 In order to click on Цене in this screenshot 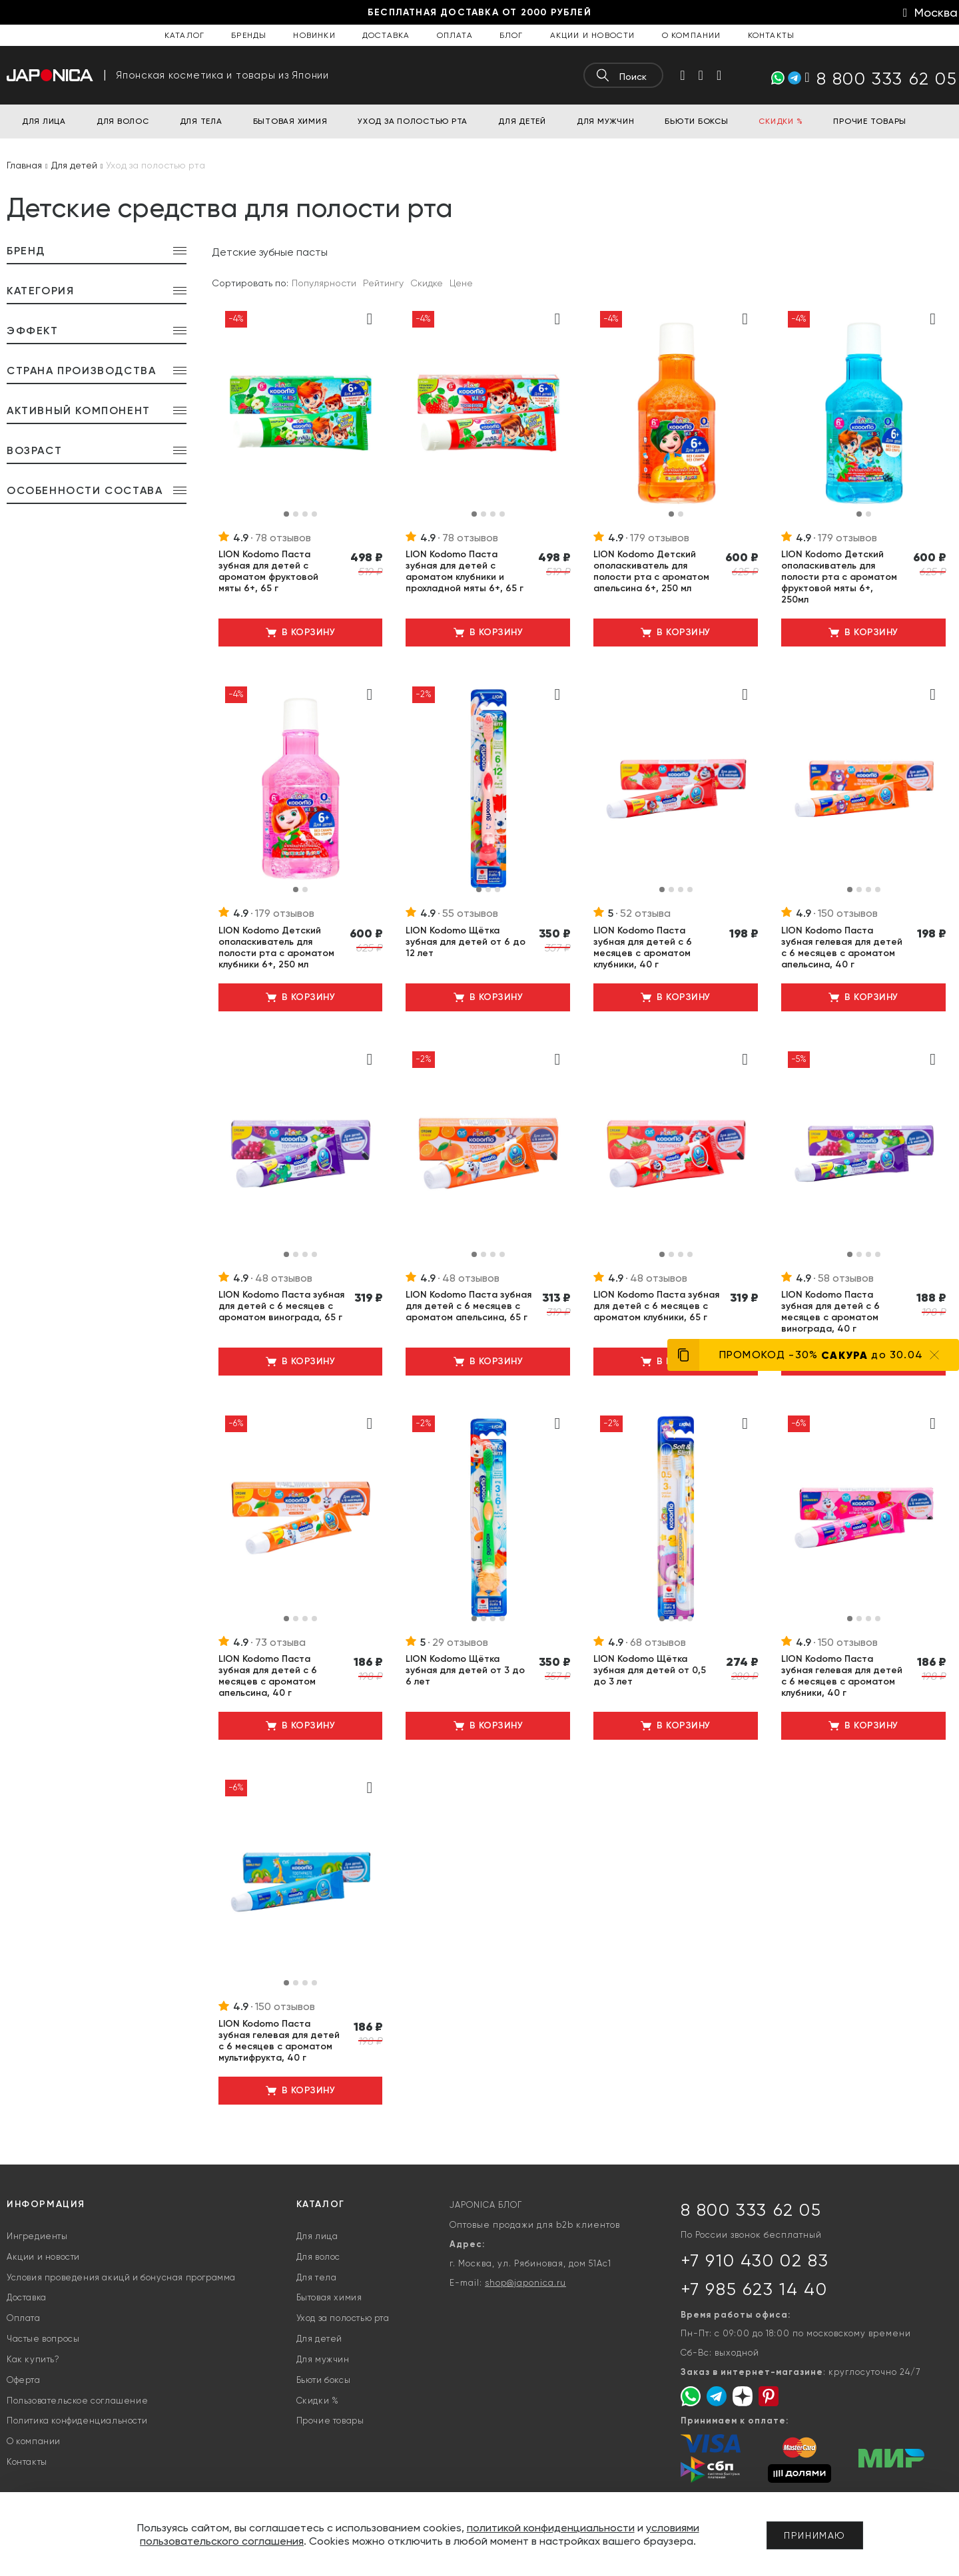, I will do `click(461, 283)`.